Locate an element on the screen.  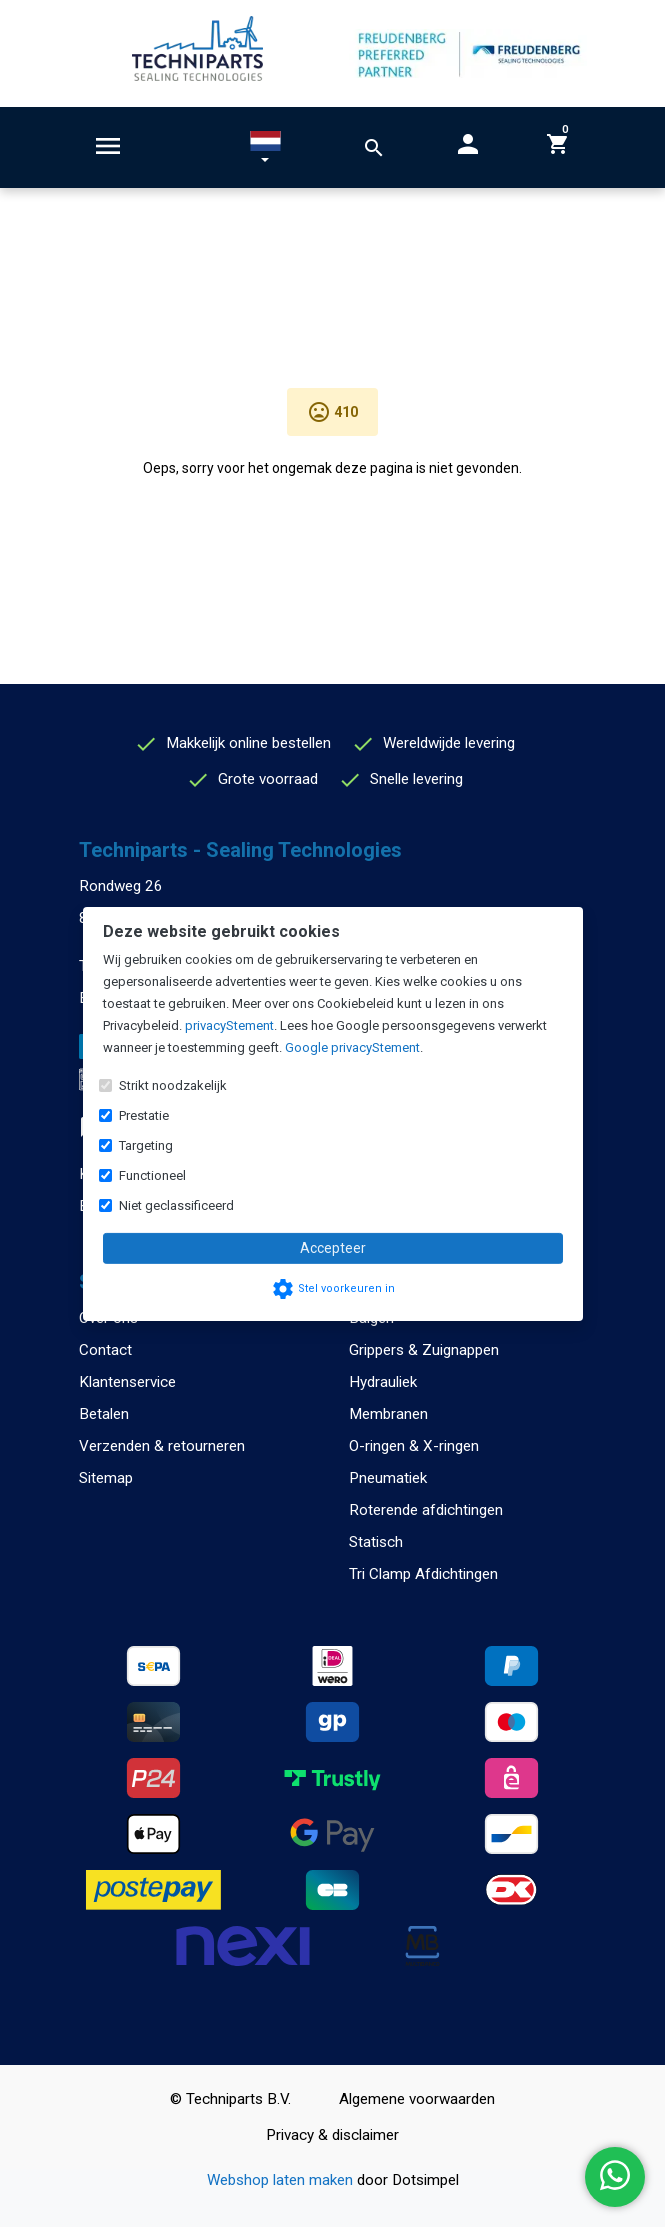
Hydrauliek is located at coordinates (383, 1382).